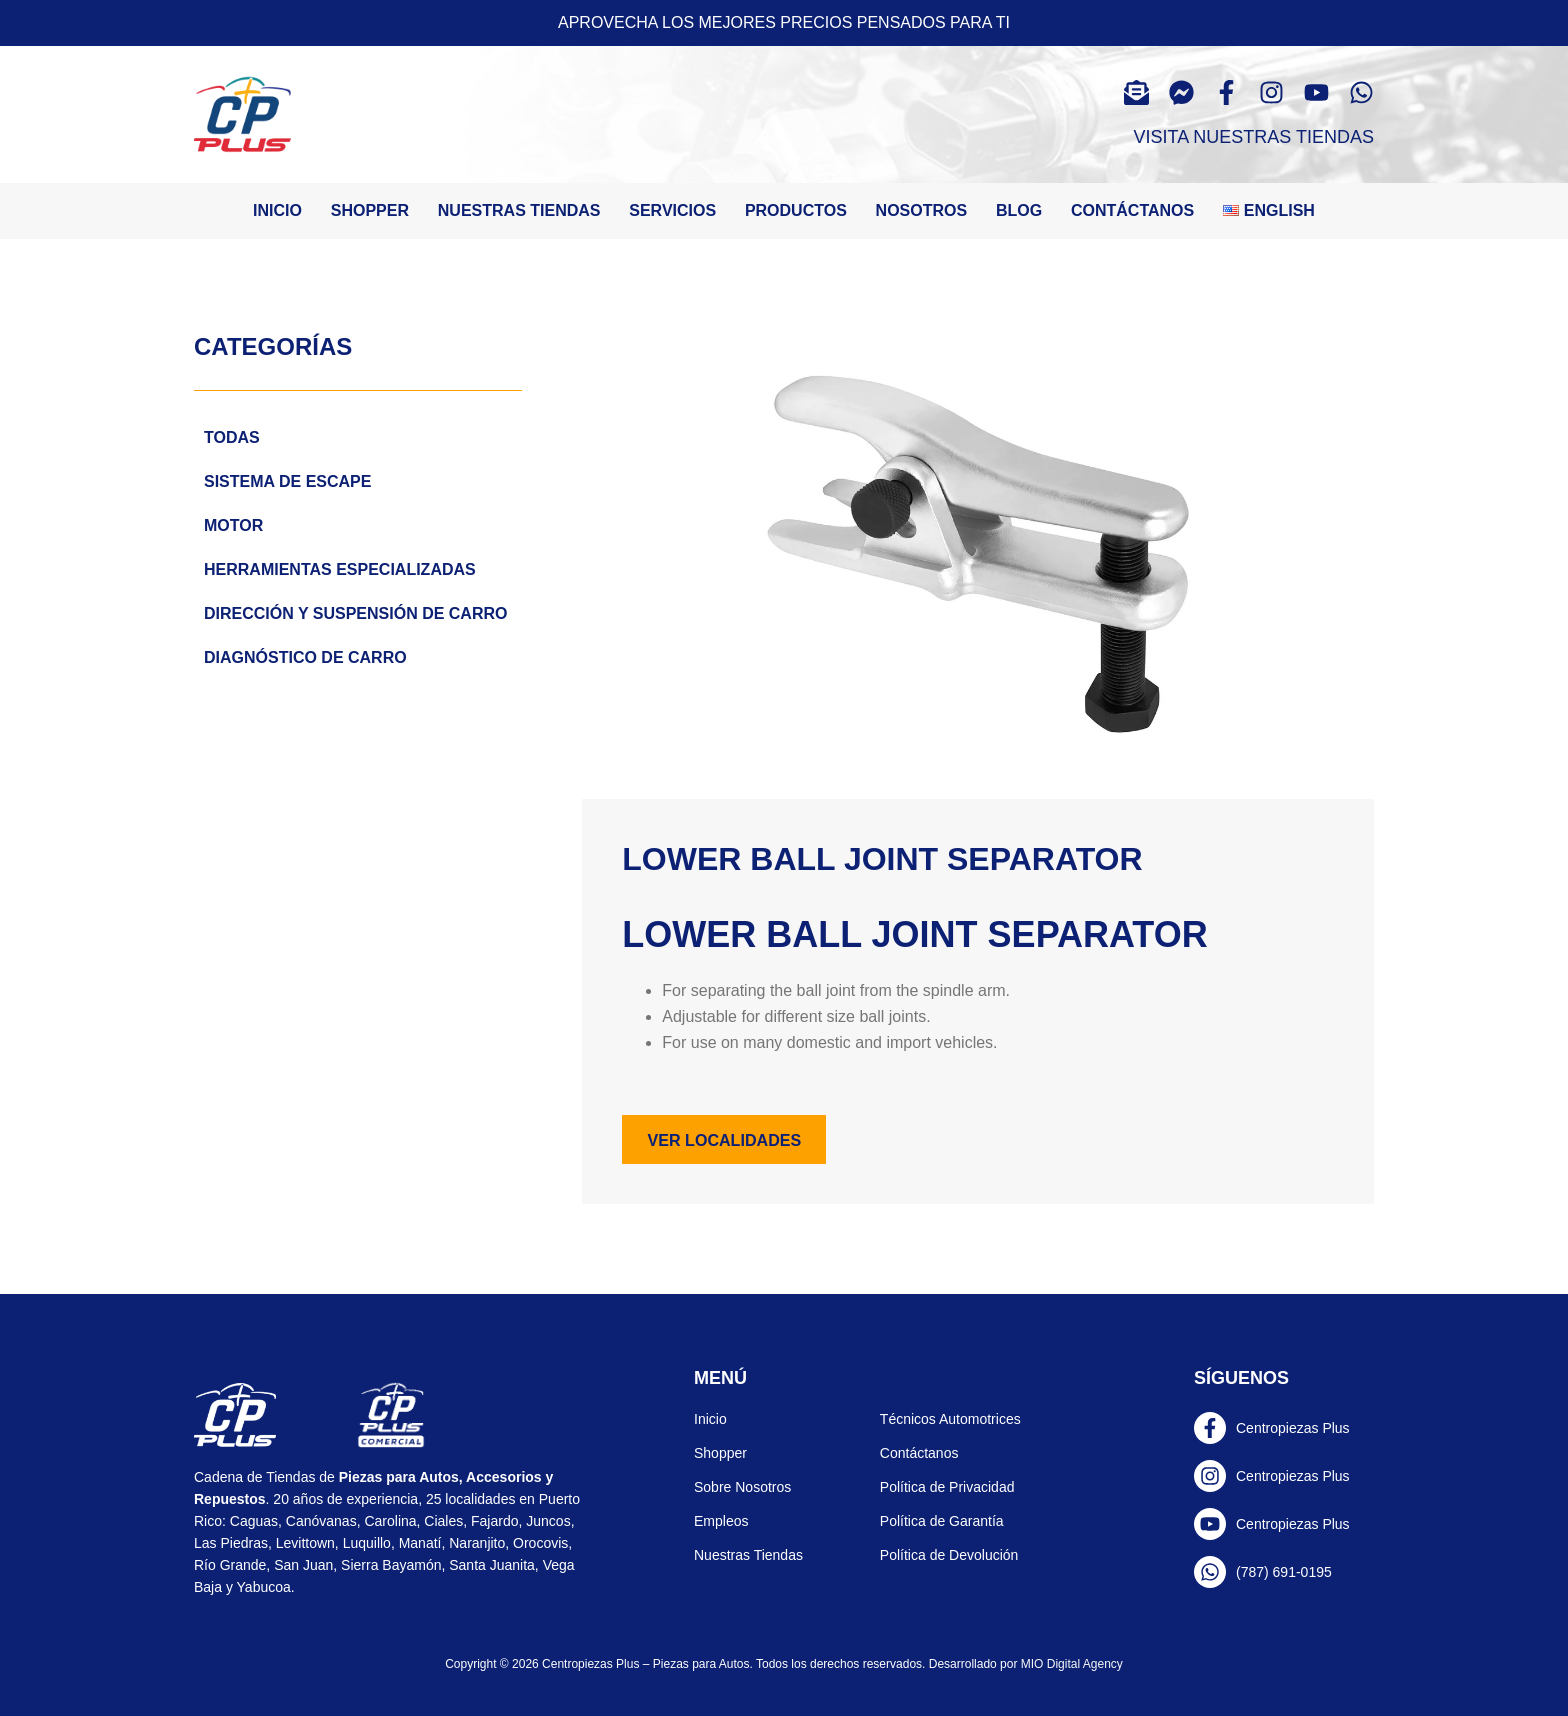 The height and width of the screenshot is (1716, 1568). What do you see at coordinates (340, 569) in the screenshot?
I see `Herramientas Especializadas` at bounding box center [340, 569].